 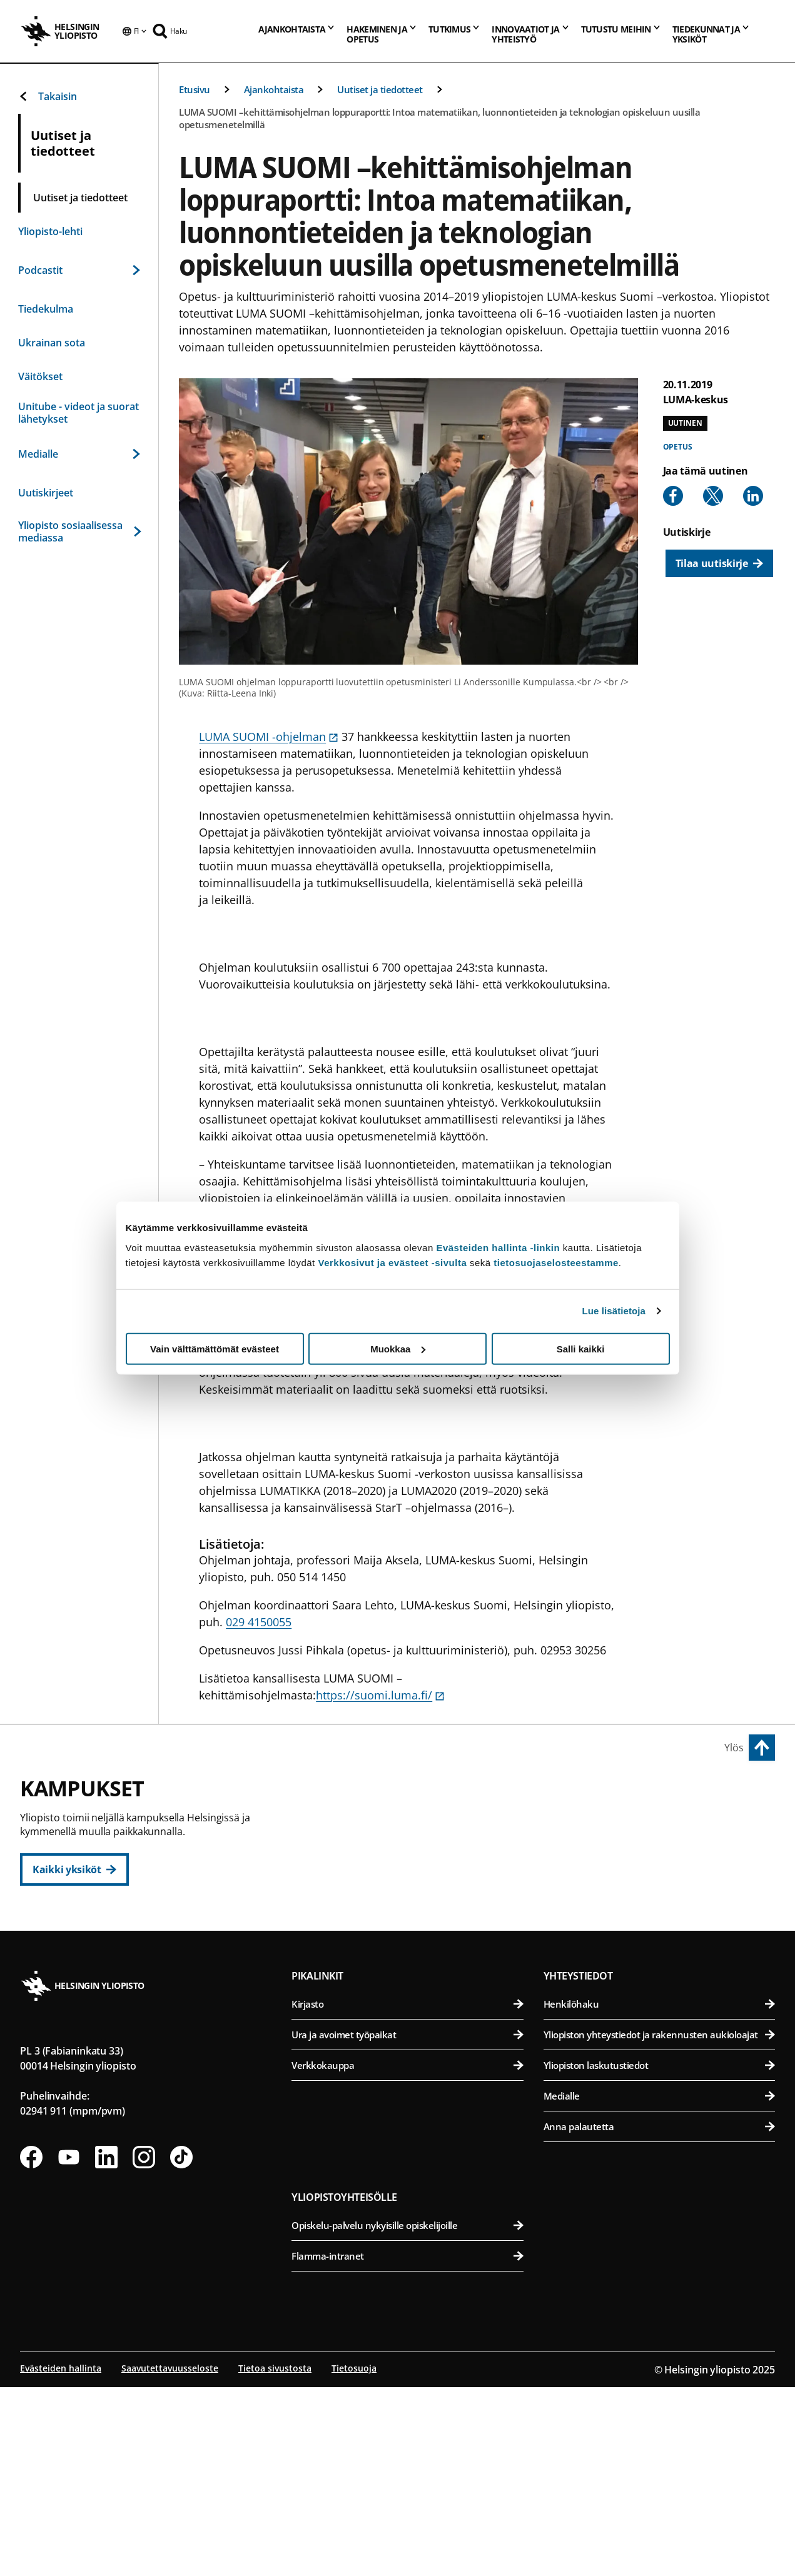 I want to click on Ura ja avoimet työpaikat, so click(x=407, y=2225).